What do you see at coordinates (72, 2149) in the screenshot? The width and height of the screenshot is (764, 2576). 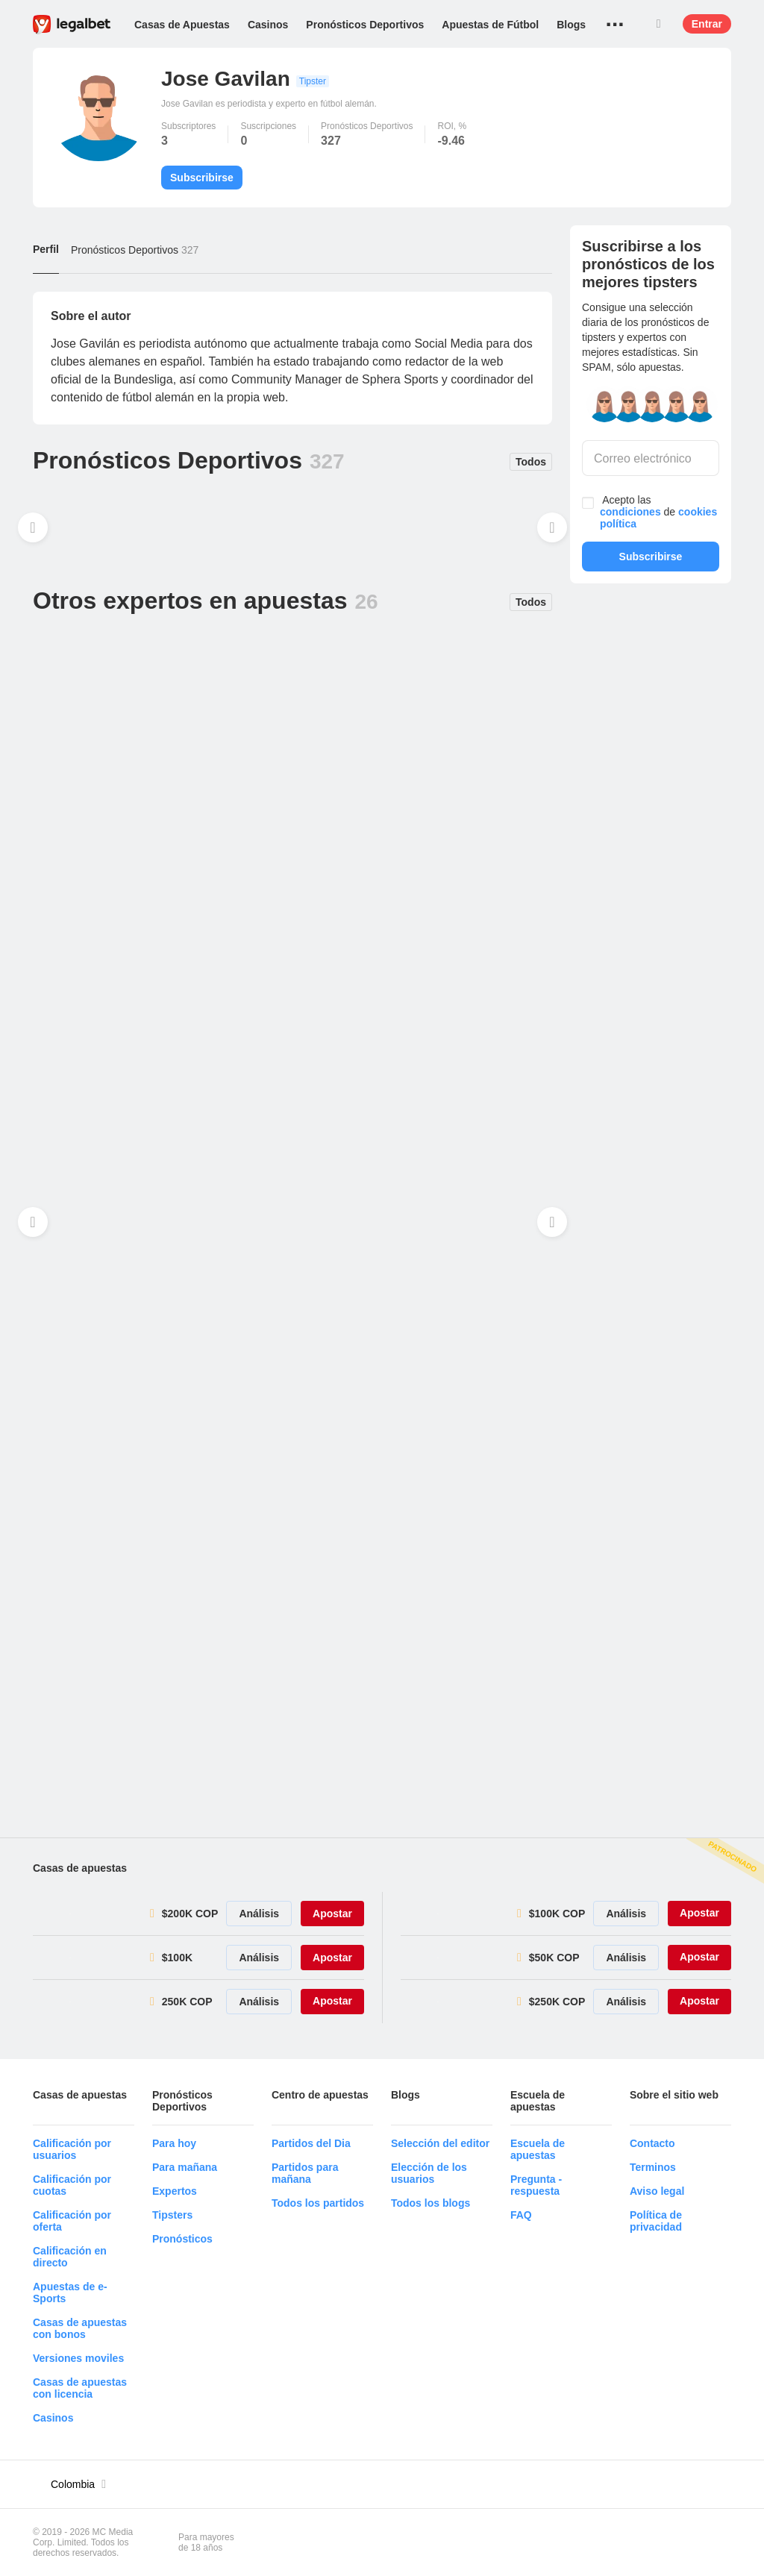 I see `Calificación por usuarios` at bounding box center [72, 2149].